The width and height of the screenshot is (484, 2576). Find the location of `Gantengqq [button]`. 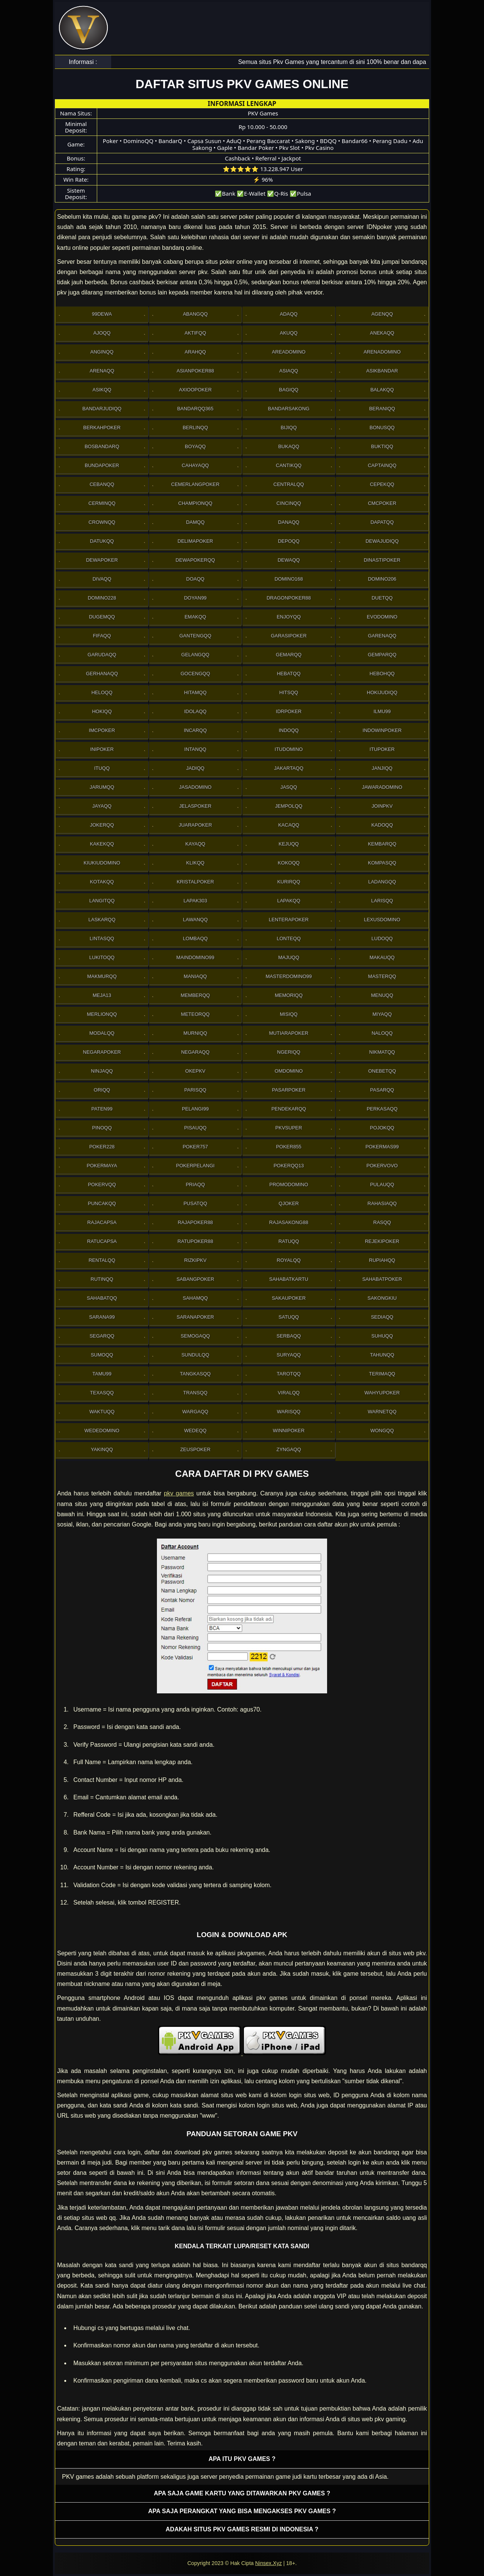

Gantengqq [button] is located at coordinates (195, 636).